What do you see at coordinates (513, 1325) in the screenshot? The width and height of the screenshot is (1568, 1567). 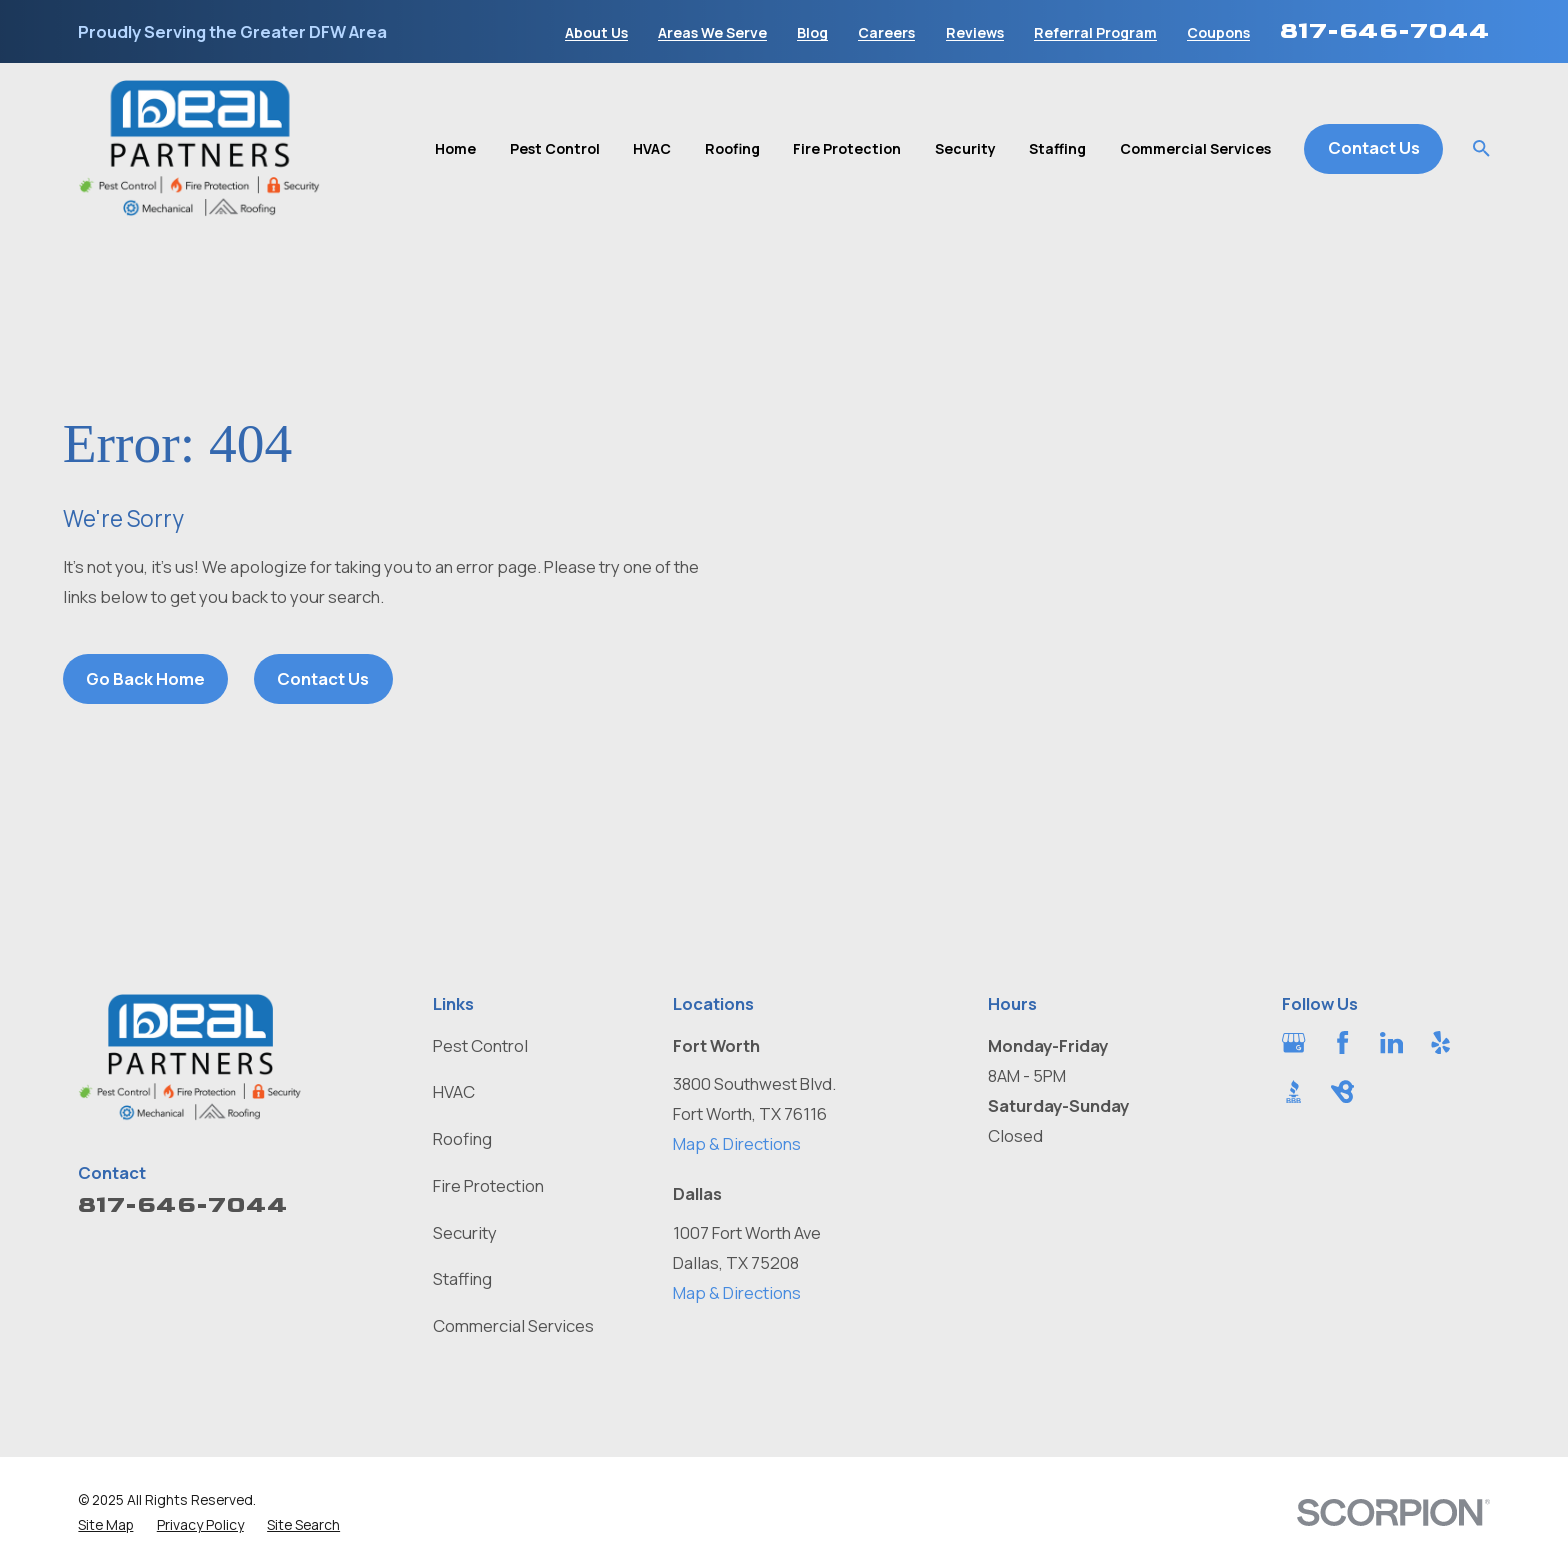 I see `Commercial Services` at bounding box center [513, 1325].